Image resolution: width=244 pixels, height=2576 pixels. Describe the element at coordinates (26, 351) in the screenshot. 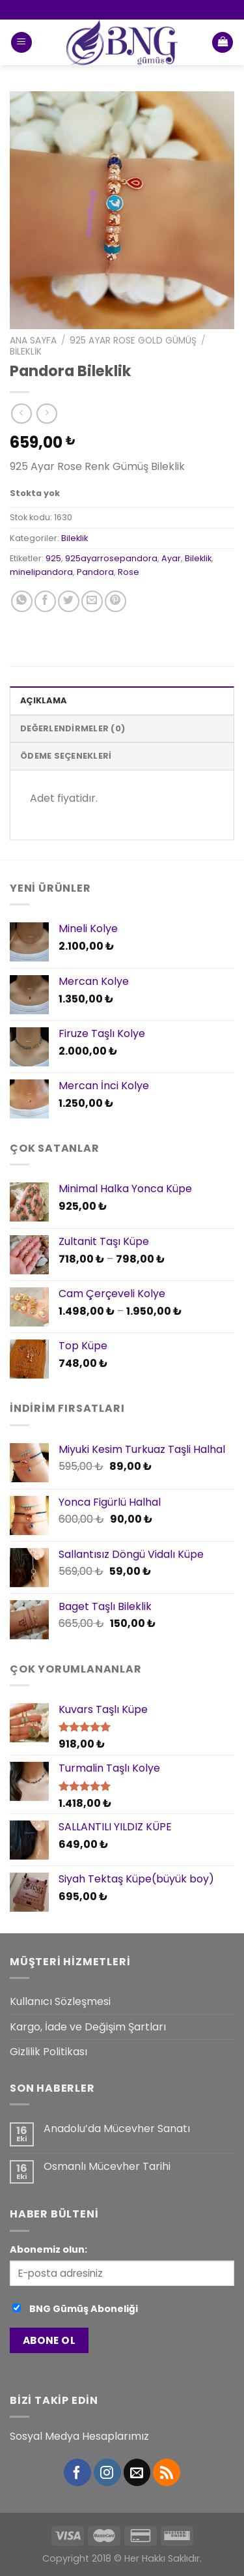

I see `Bileklik` at that location.